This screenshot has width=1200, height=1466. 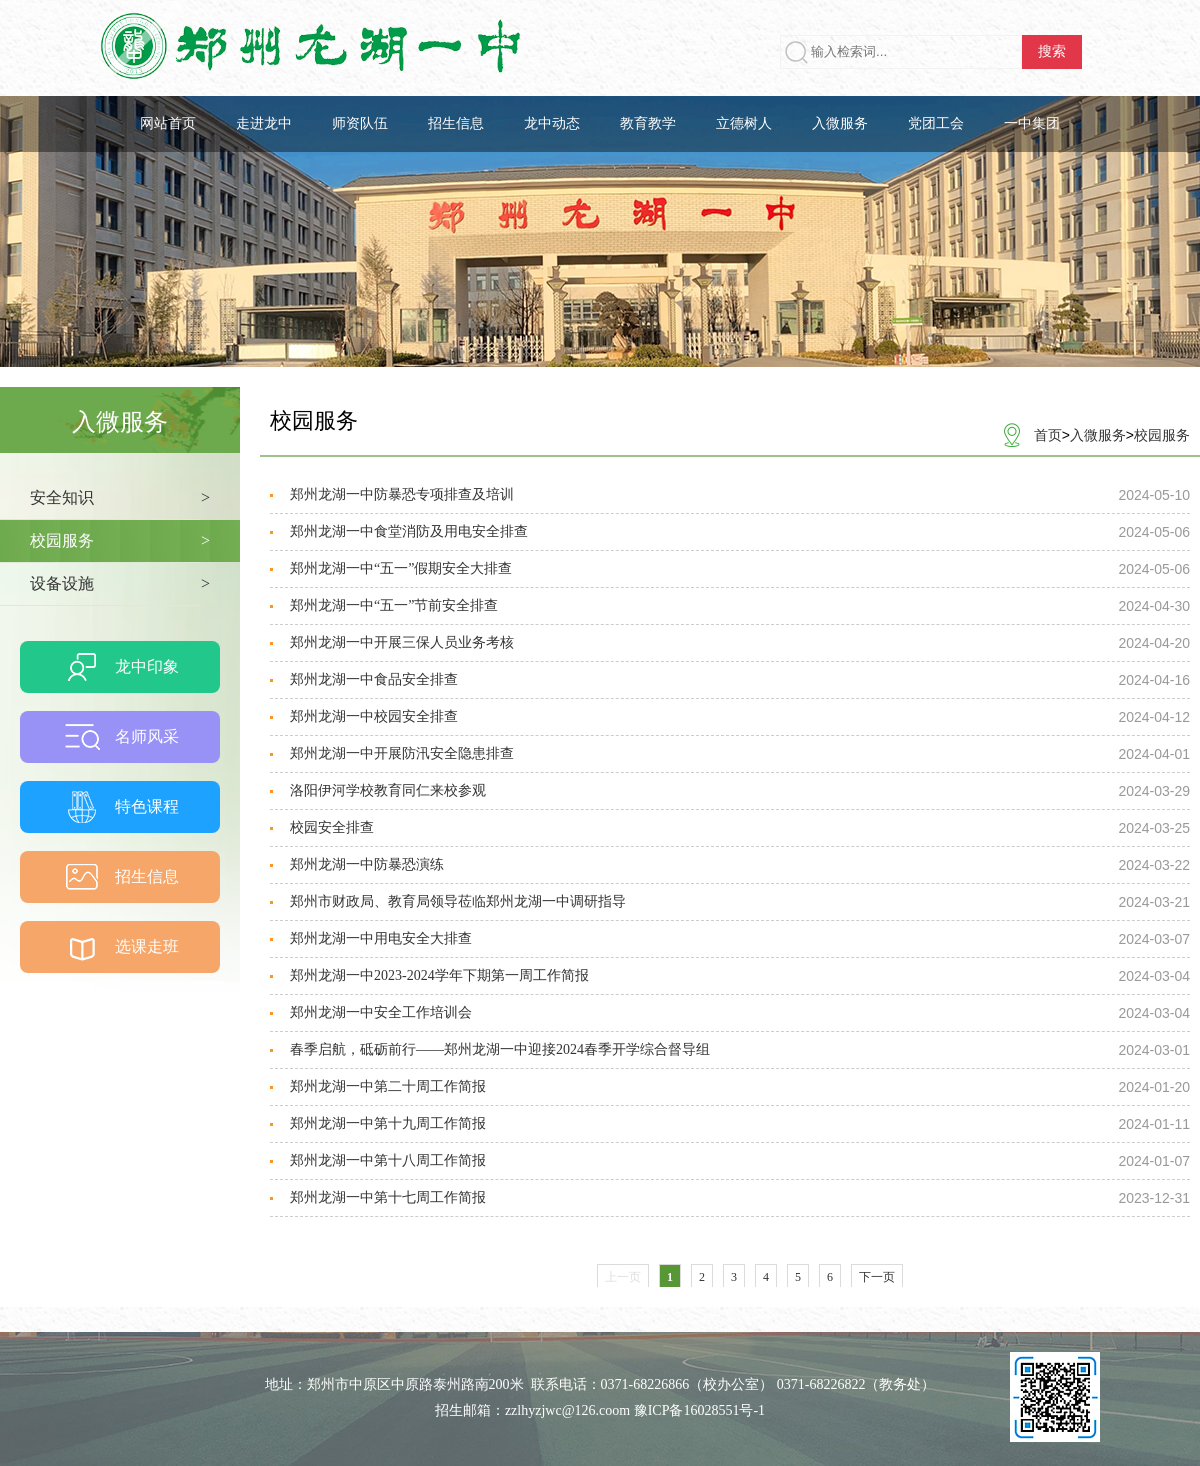 I want to click on 名师风采, so click(x=147, y=736).